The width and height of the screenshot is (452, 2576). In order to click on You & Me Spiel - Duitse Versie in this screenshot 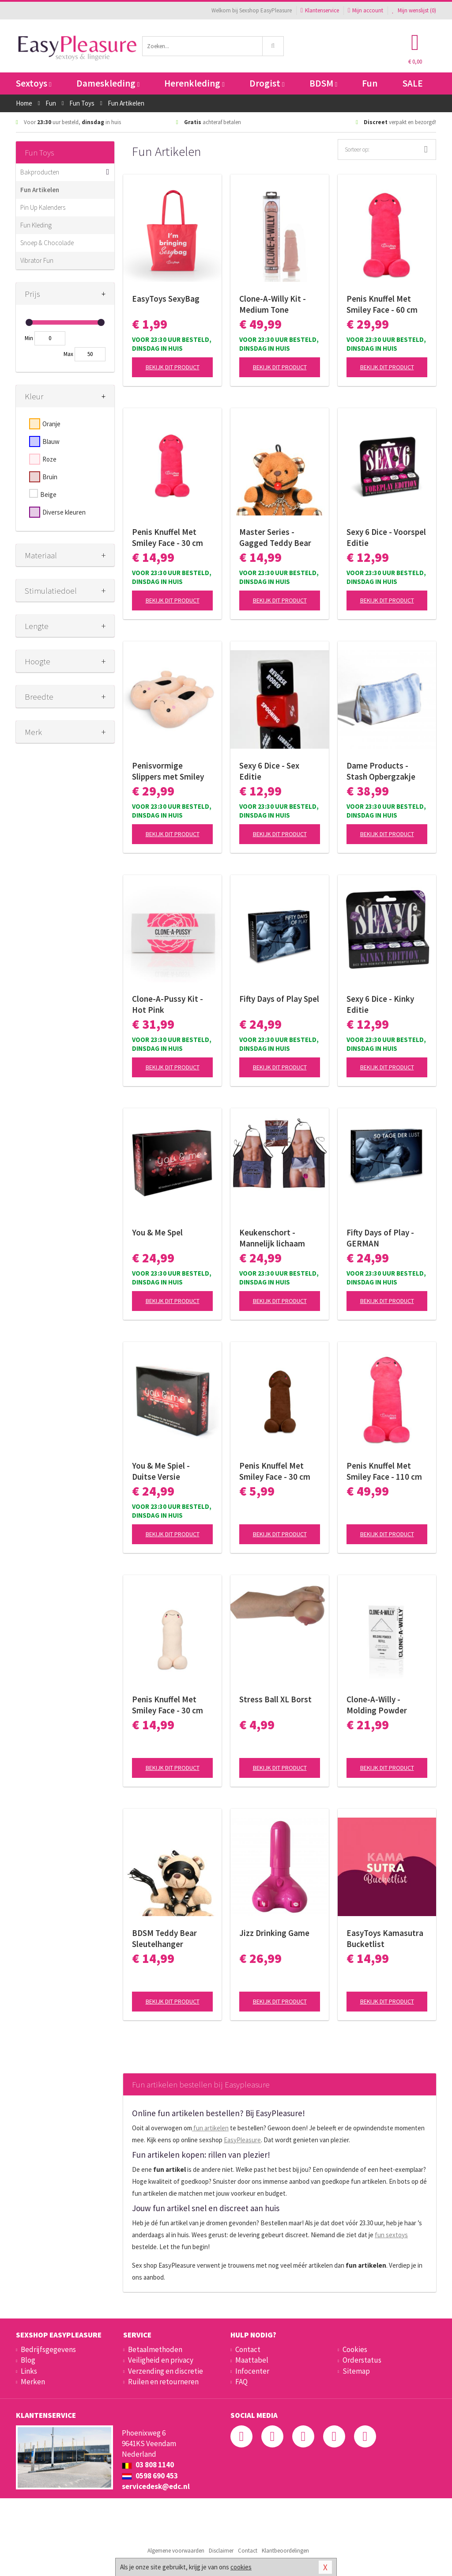, I will do `click(161, 1471)`.